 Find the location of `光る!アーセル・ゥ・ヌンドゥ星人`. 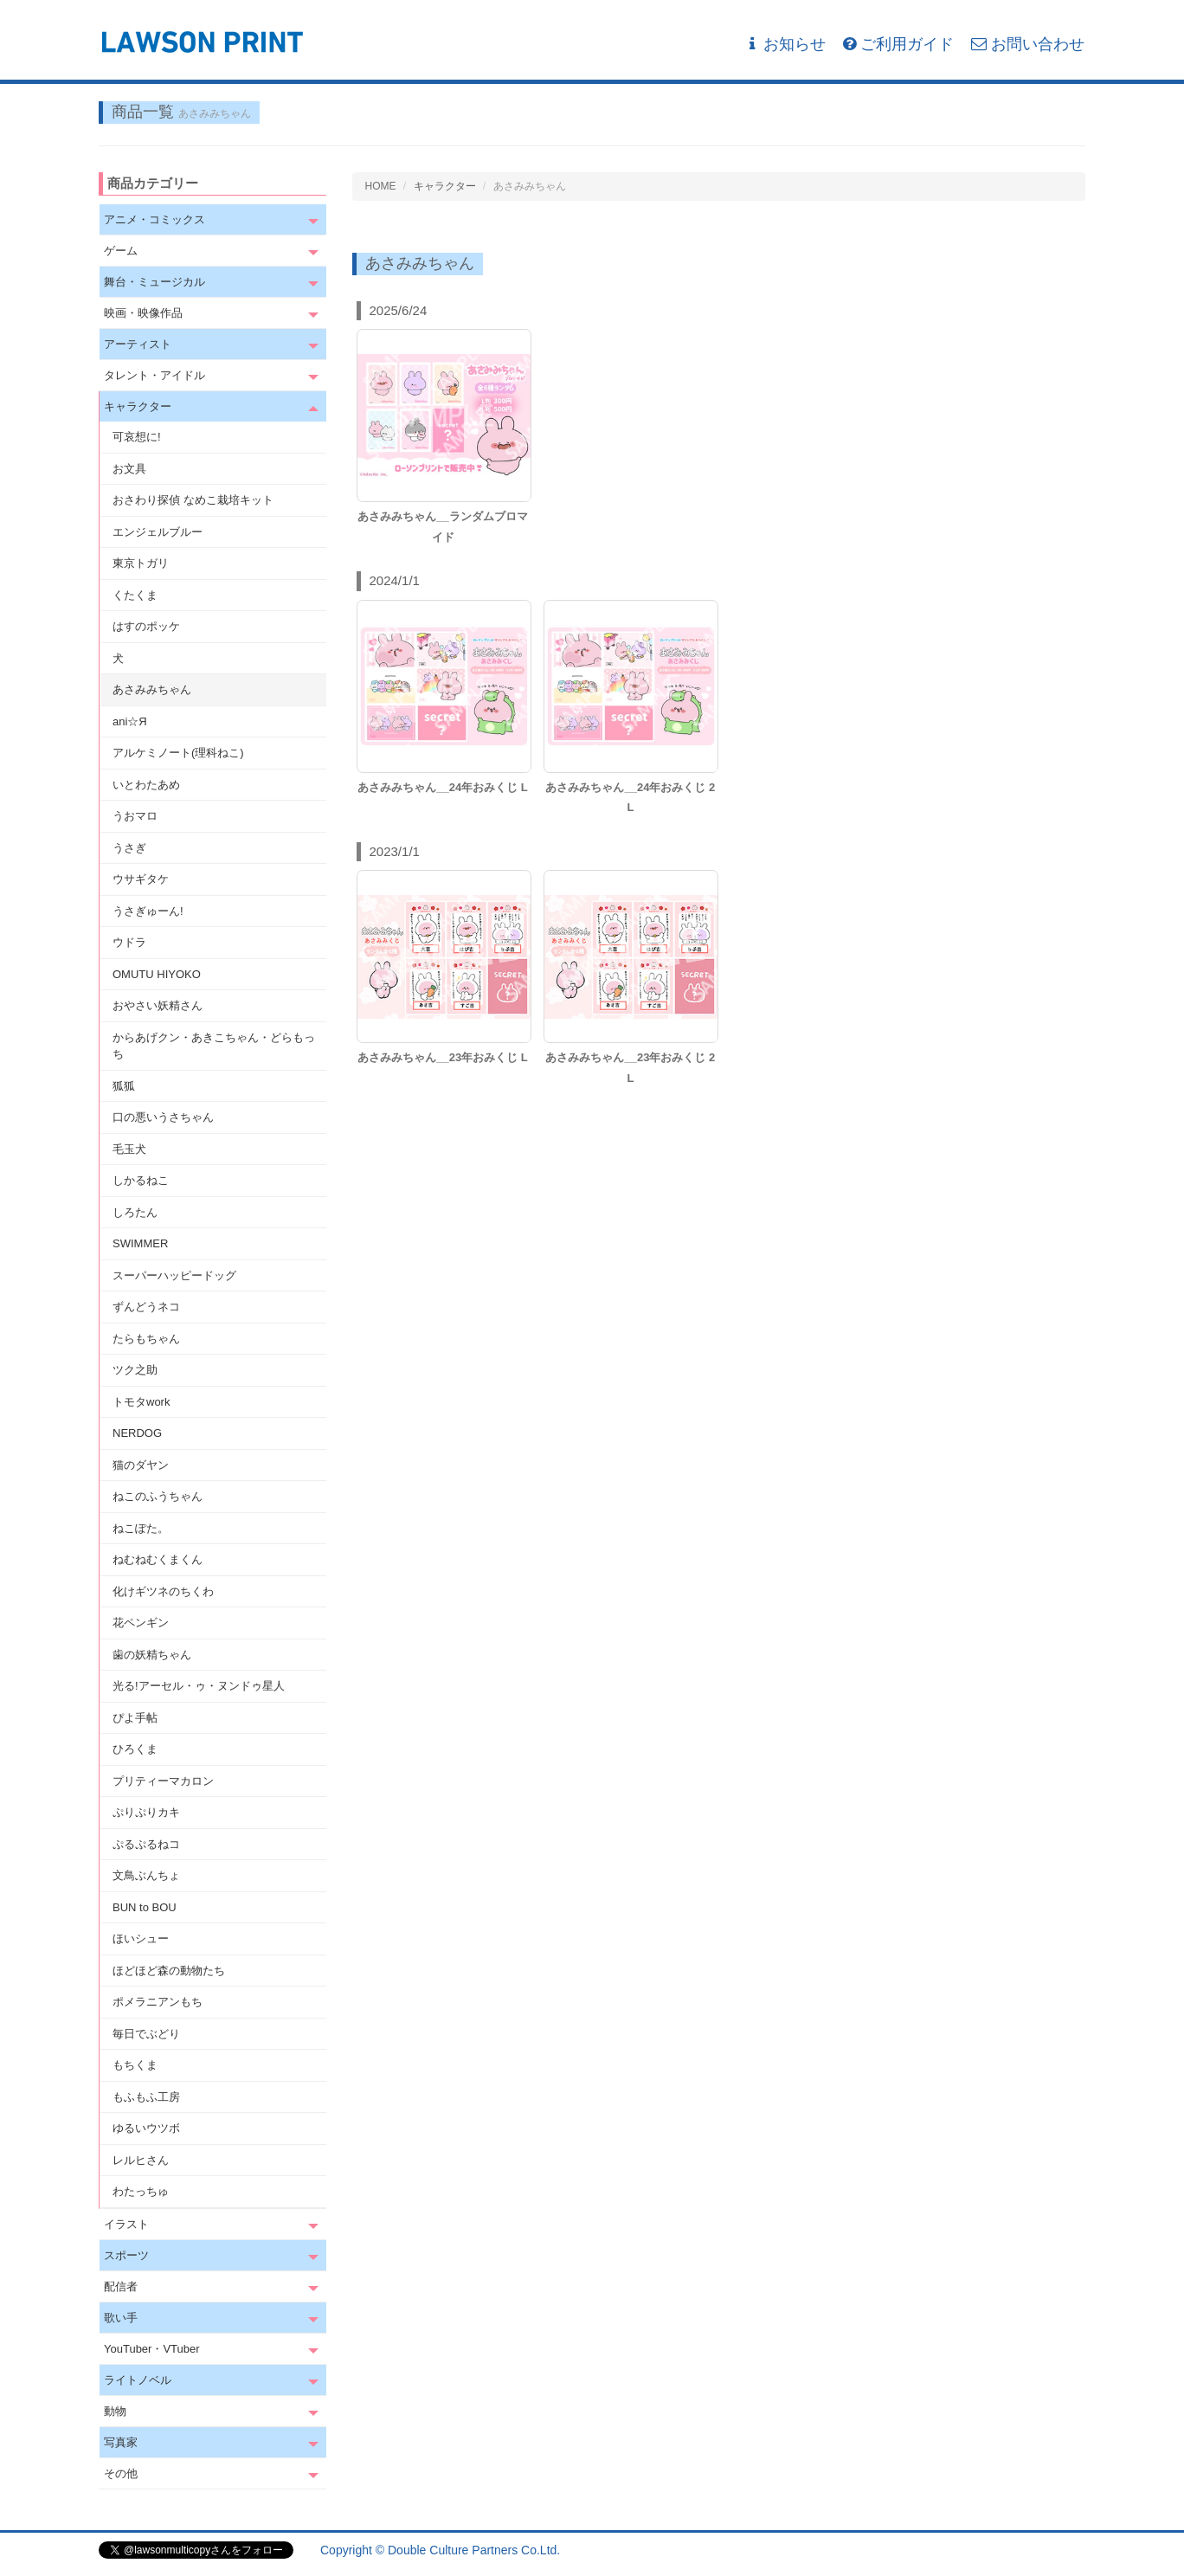

光る!アーセル・ゥ・ヌンドゥ星人 is located at coordinates (199, 1685).